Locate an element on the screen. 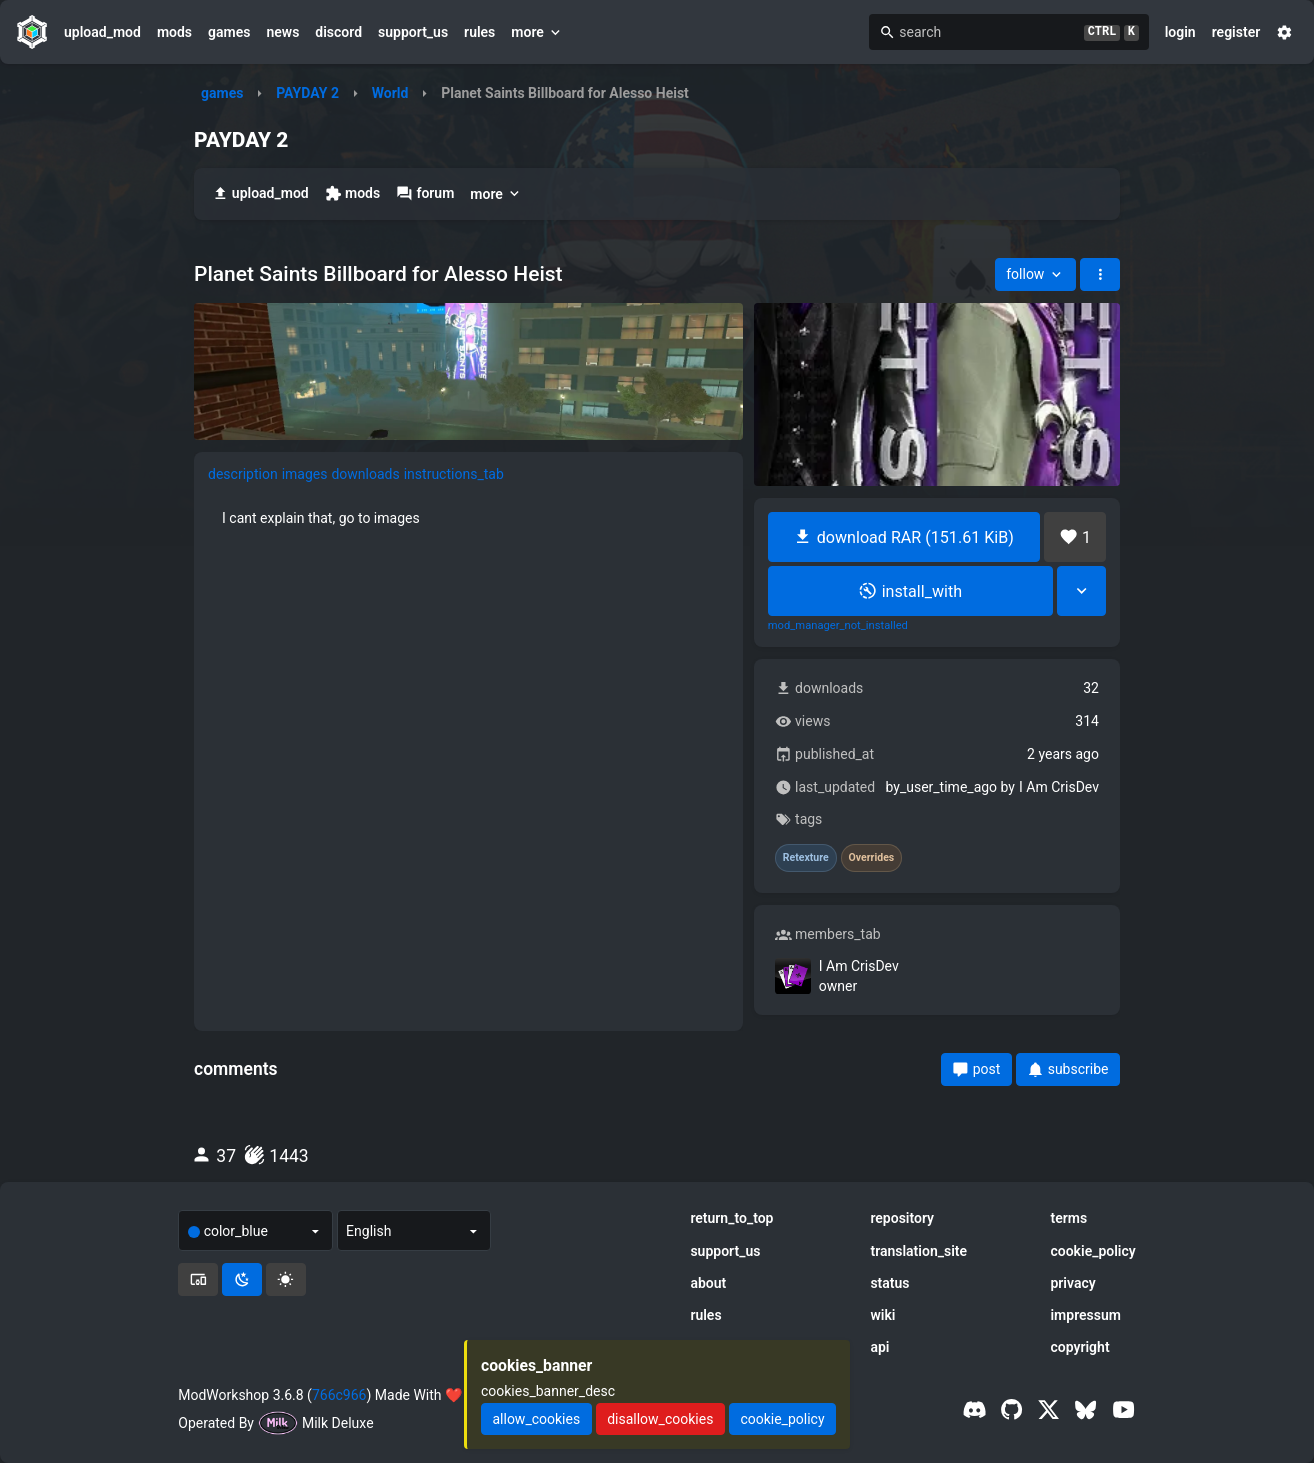 Image resolution: width=1314 pixels, height=1463 pixels. discord is located at coordinates (338, 32).